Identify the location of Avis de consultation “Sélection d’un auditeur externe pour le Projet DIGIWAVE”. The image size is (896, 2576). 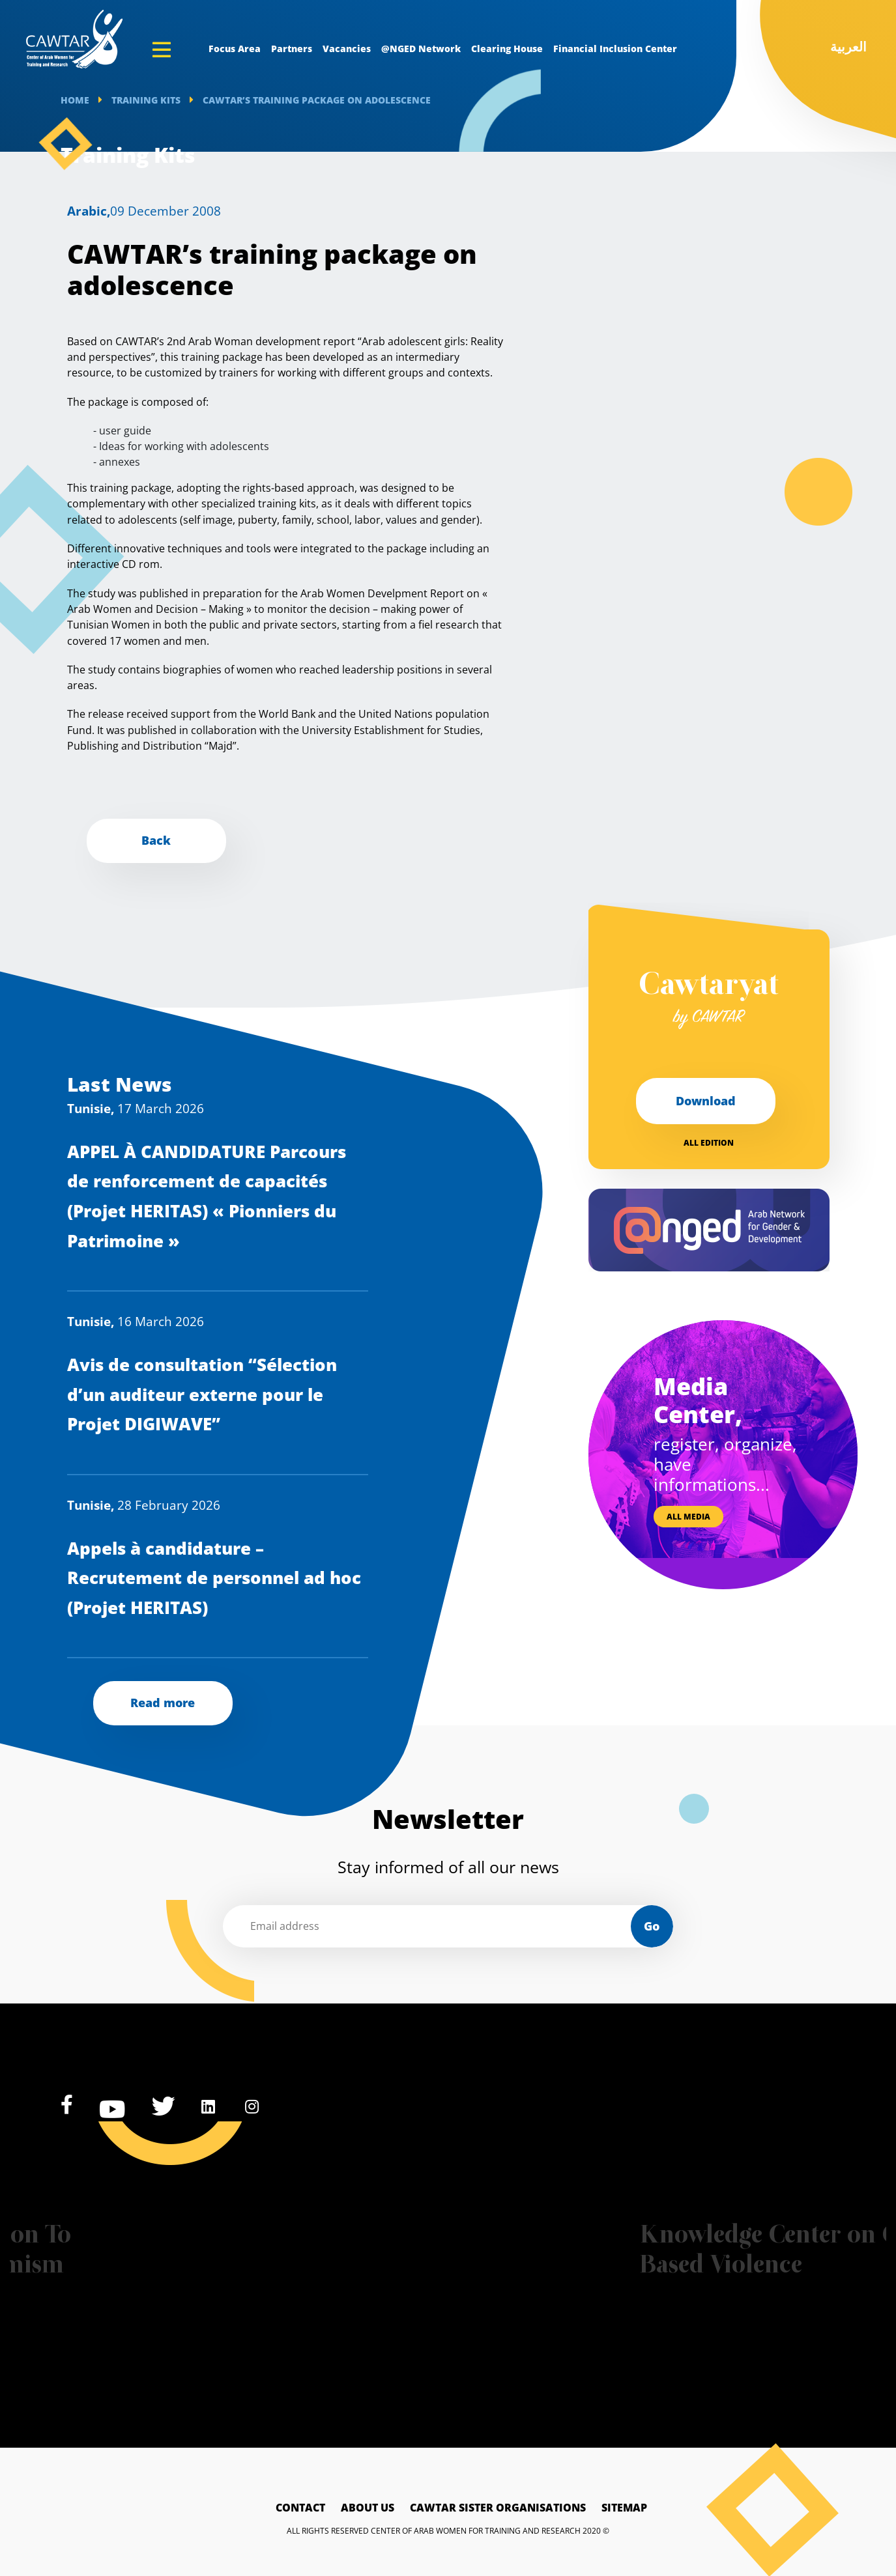
(202, 1394).